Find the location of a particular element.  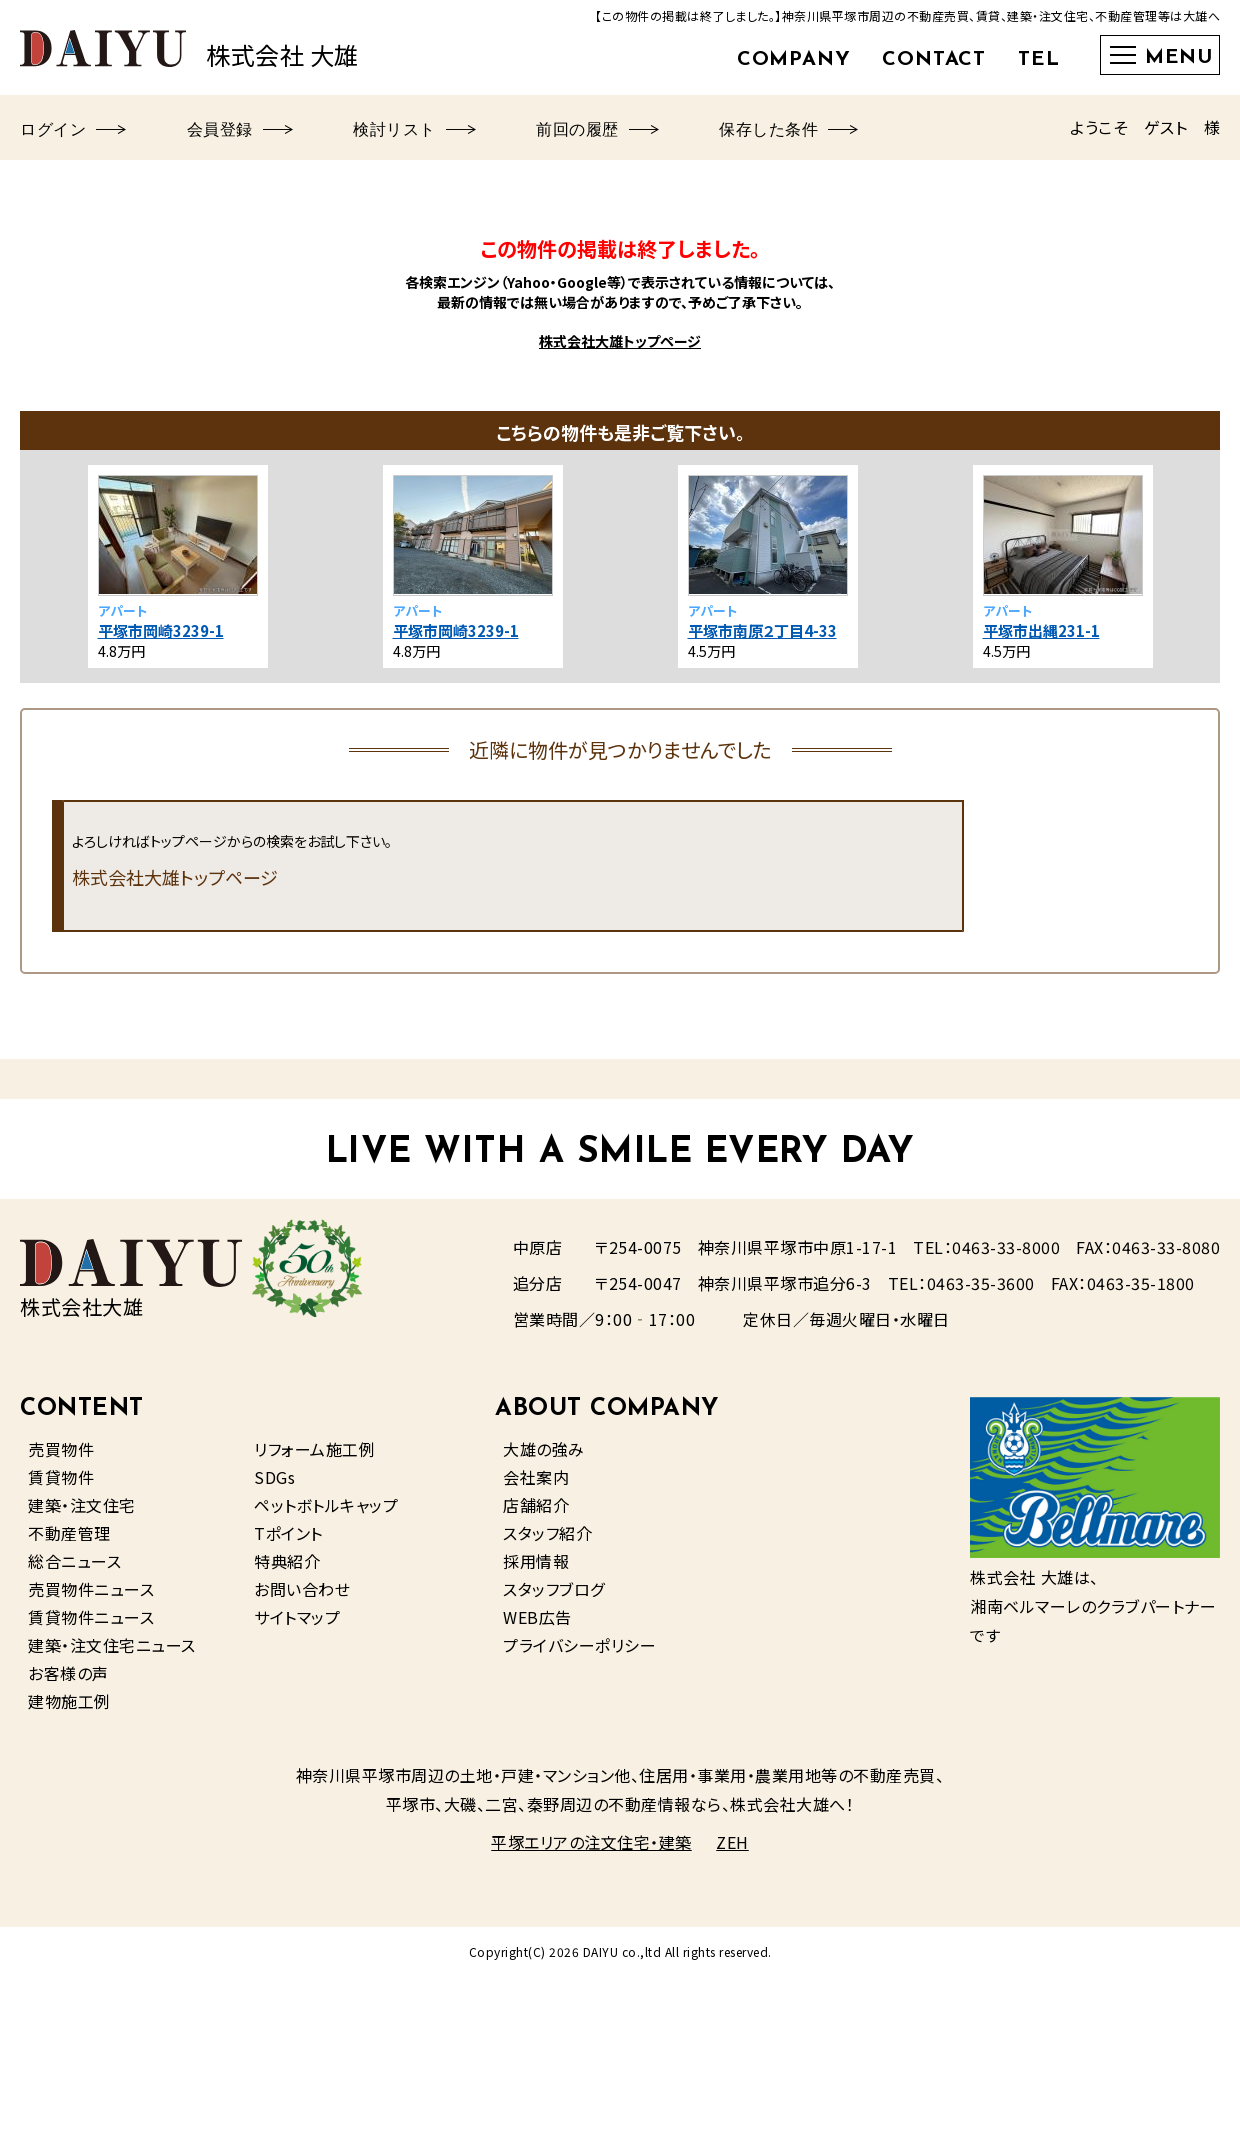

賃貸物件ニュース is located at coordinates (91, 1617).